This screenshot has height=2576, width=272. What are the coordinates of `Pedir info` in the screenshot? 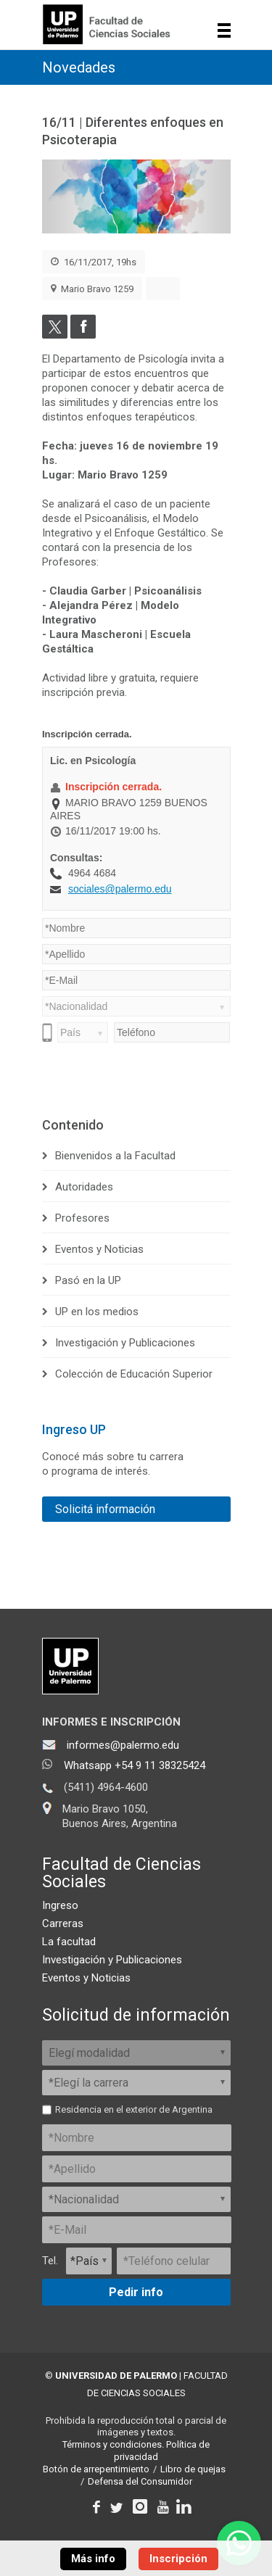 It's located at (136, 2292).